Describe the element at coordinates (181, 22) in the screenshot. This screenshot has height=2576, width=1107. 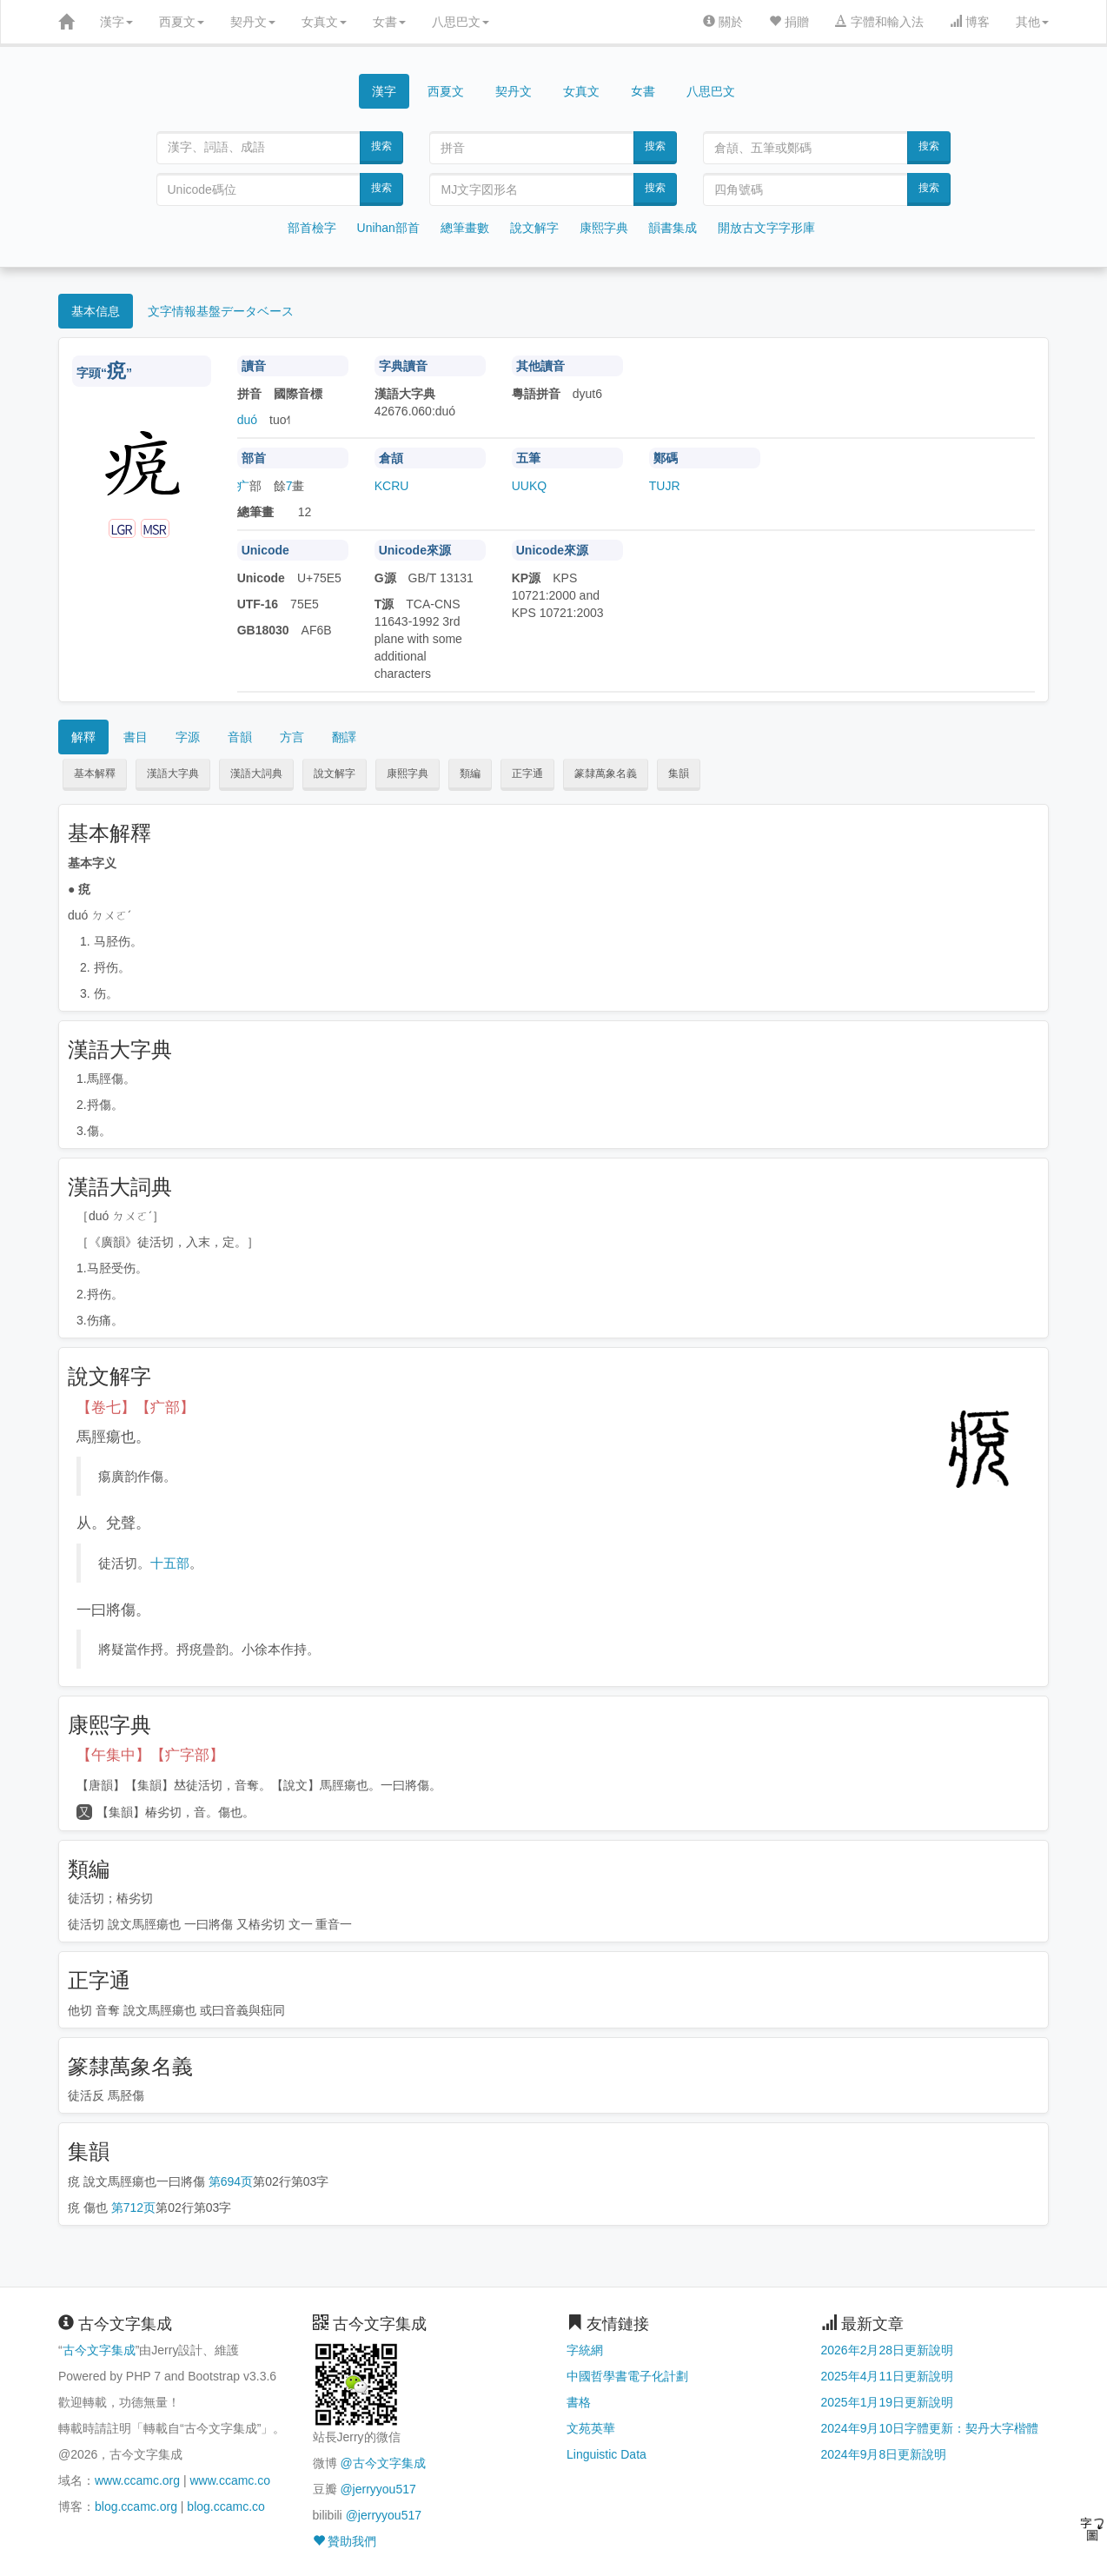
I see `西夏文` at that location.